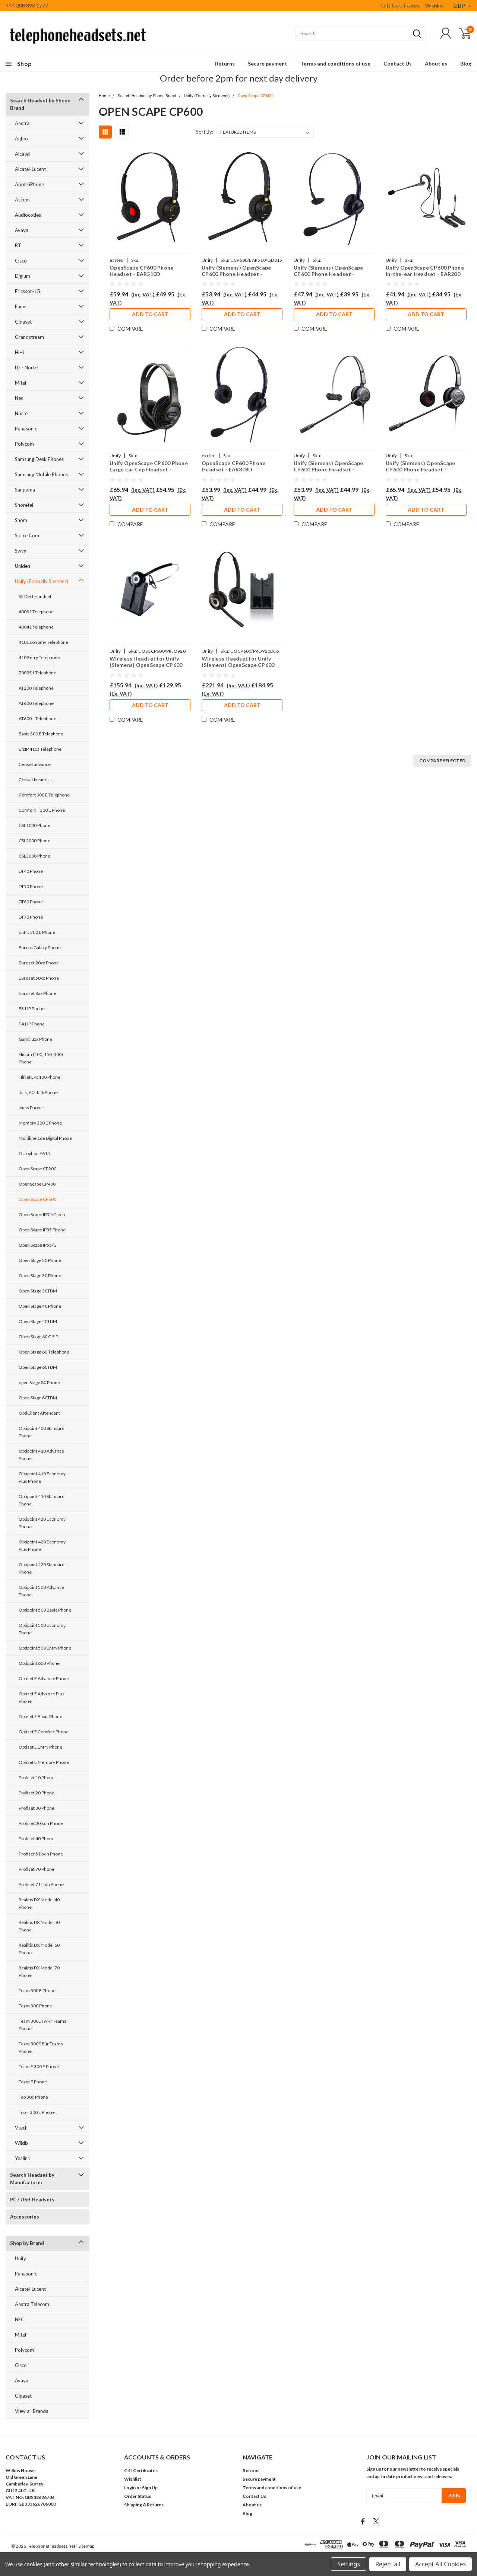 The height and width of the screenshot is (2576, 477). What do you see at coordinates (41, 1568) in the screenshot?
I see `Optipoint 420 Standard Phone` at bounding box center [41, 1568].